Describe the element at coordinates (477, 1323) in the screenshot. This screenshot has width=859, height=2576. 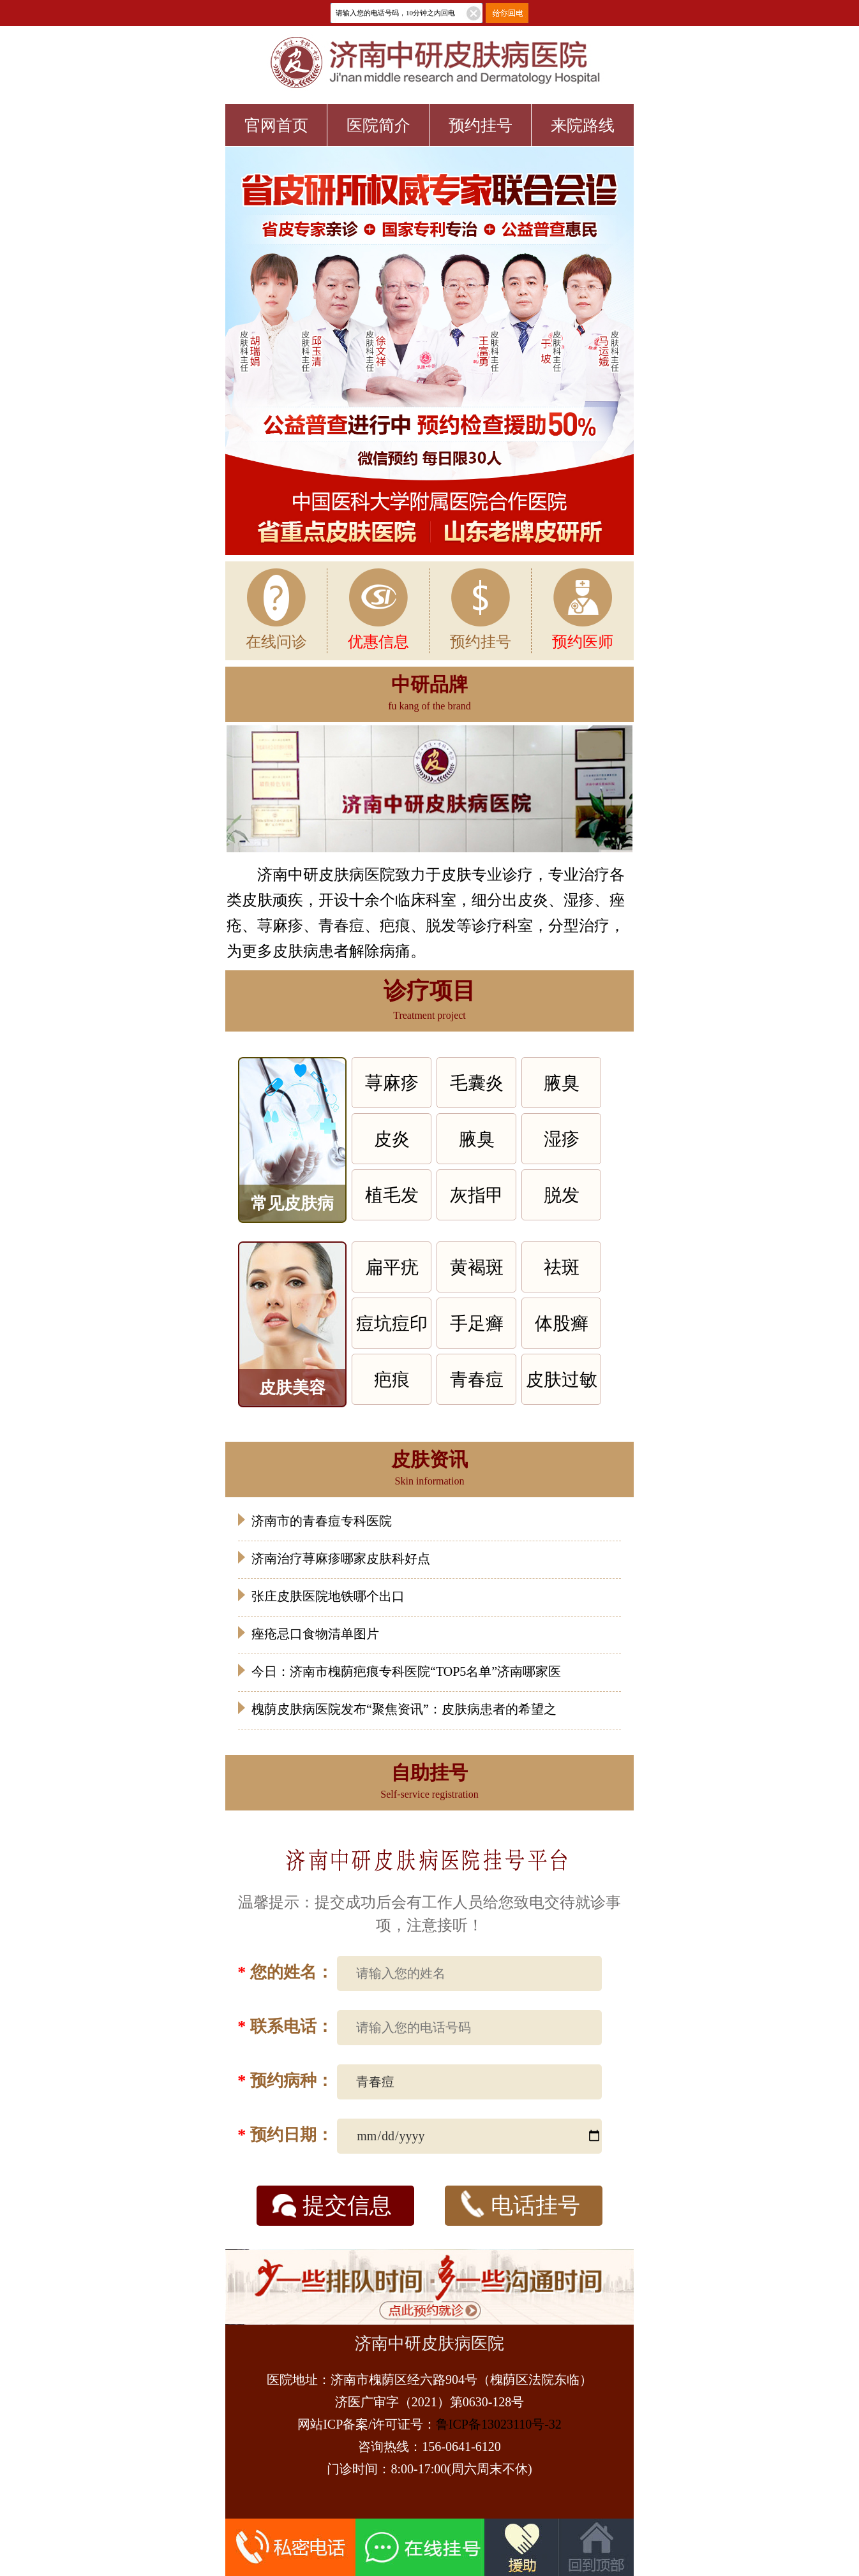
I see `手足癣` at that location.